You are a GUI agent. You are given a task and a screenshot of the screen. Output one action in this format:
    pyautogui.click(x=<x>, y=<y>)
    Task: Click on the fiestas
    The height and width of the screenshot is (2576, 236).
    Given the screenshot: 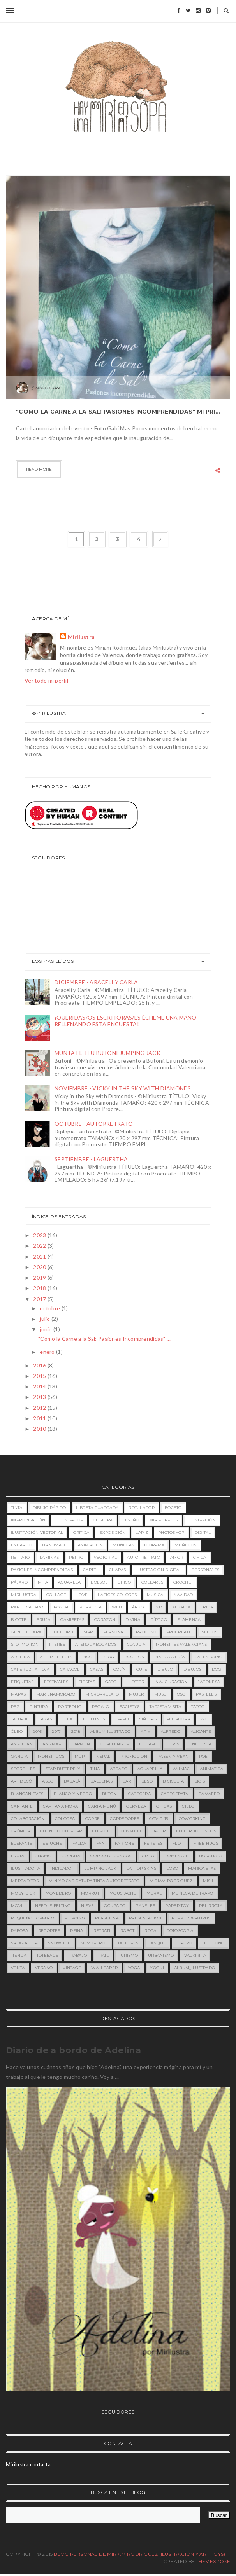 What is the action you would take?
    pyautogui.click(x=87, y=1681)
    